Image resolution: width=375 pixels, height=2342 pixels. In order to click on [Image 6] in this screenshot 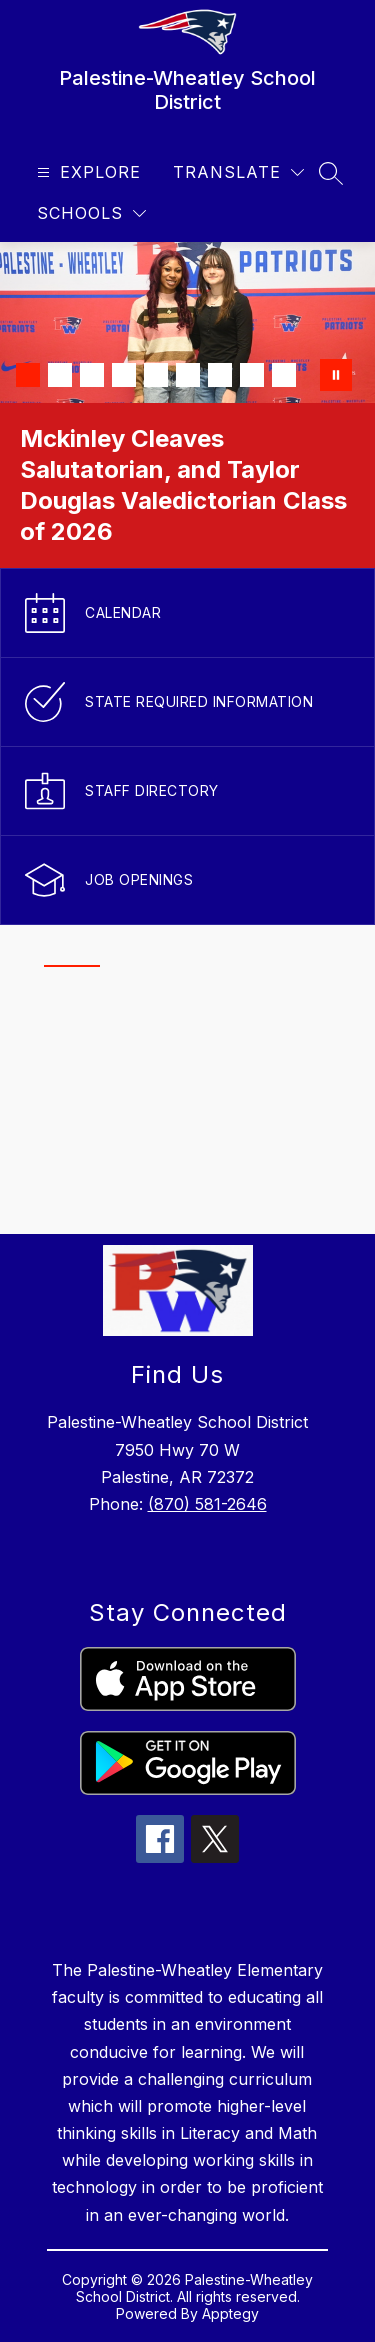, I will do `click(188, 375)`.